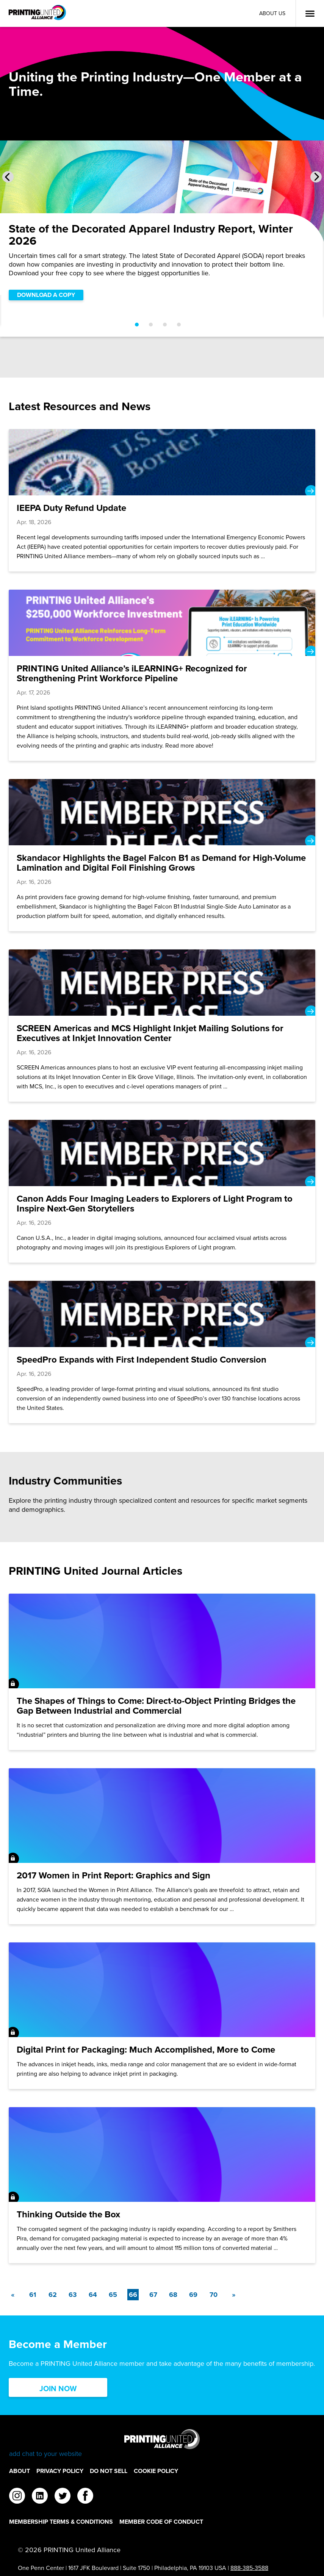 The image size is (324, 2576). What do you see at coordinates (162, 855) in the screenshot?
I see `[Skandacor Highlights the Bagel Falcon B1 as Demand for High-Volume Lamination and Digital Foil Finishing Grows]` at bounding box center [162, 855].